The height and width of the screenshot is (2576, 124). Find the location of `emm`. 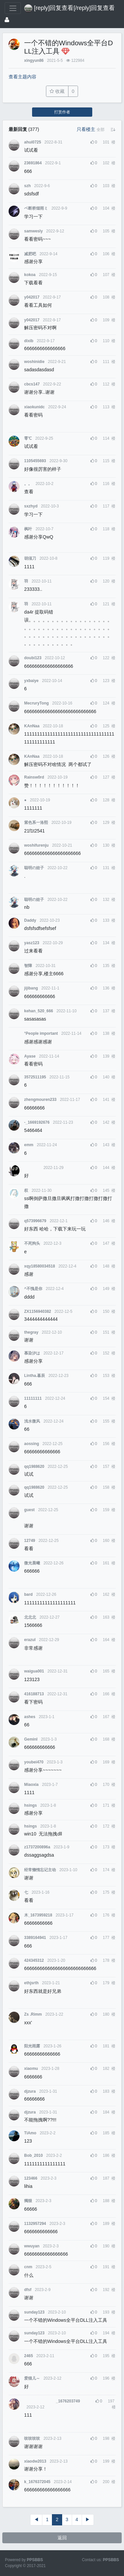

emm is located at coordinates (28, 1145).